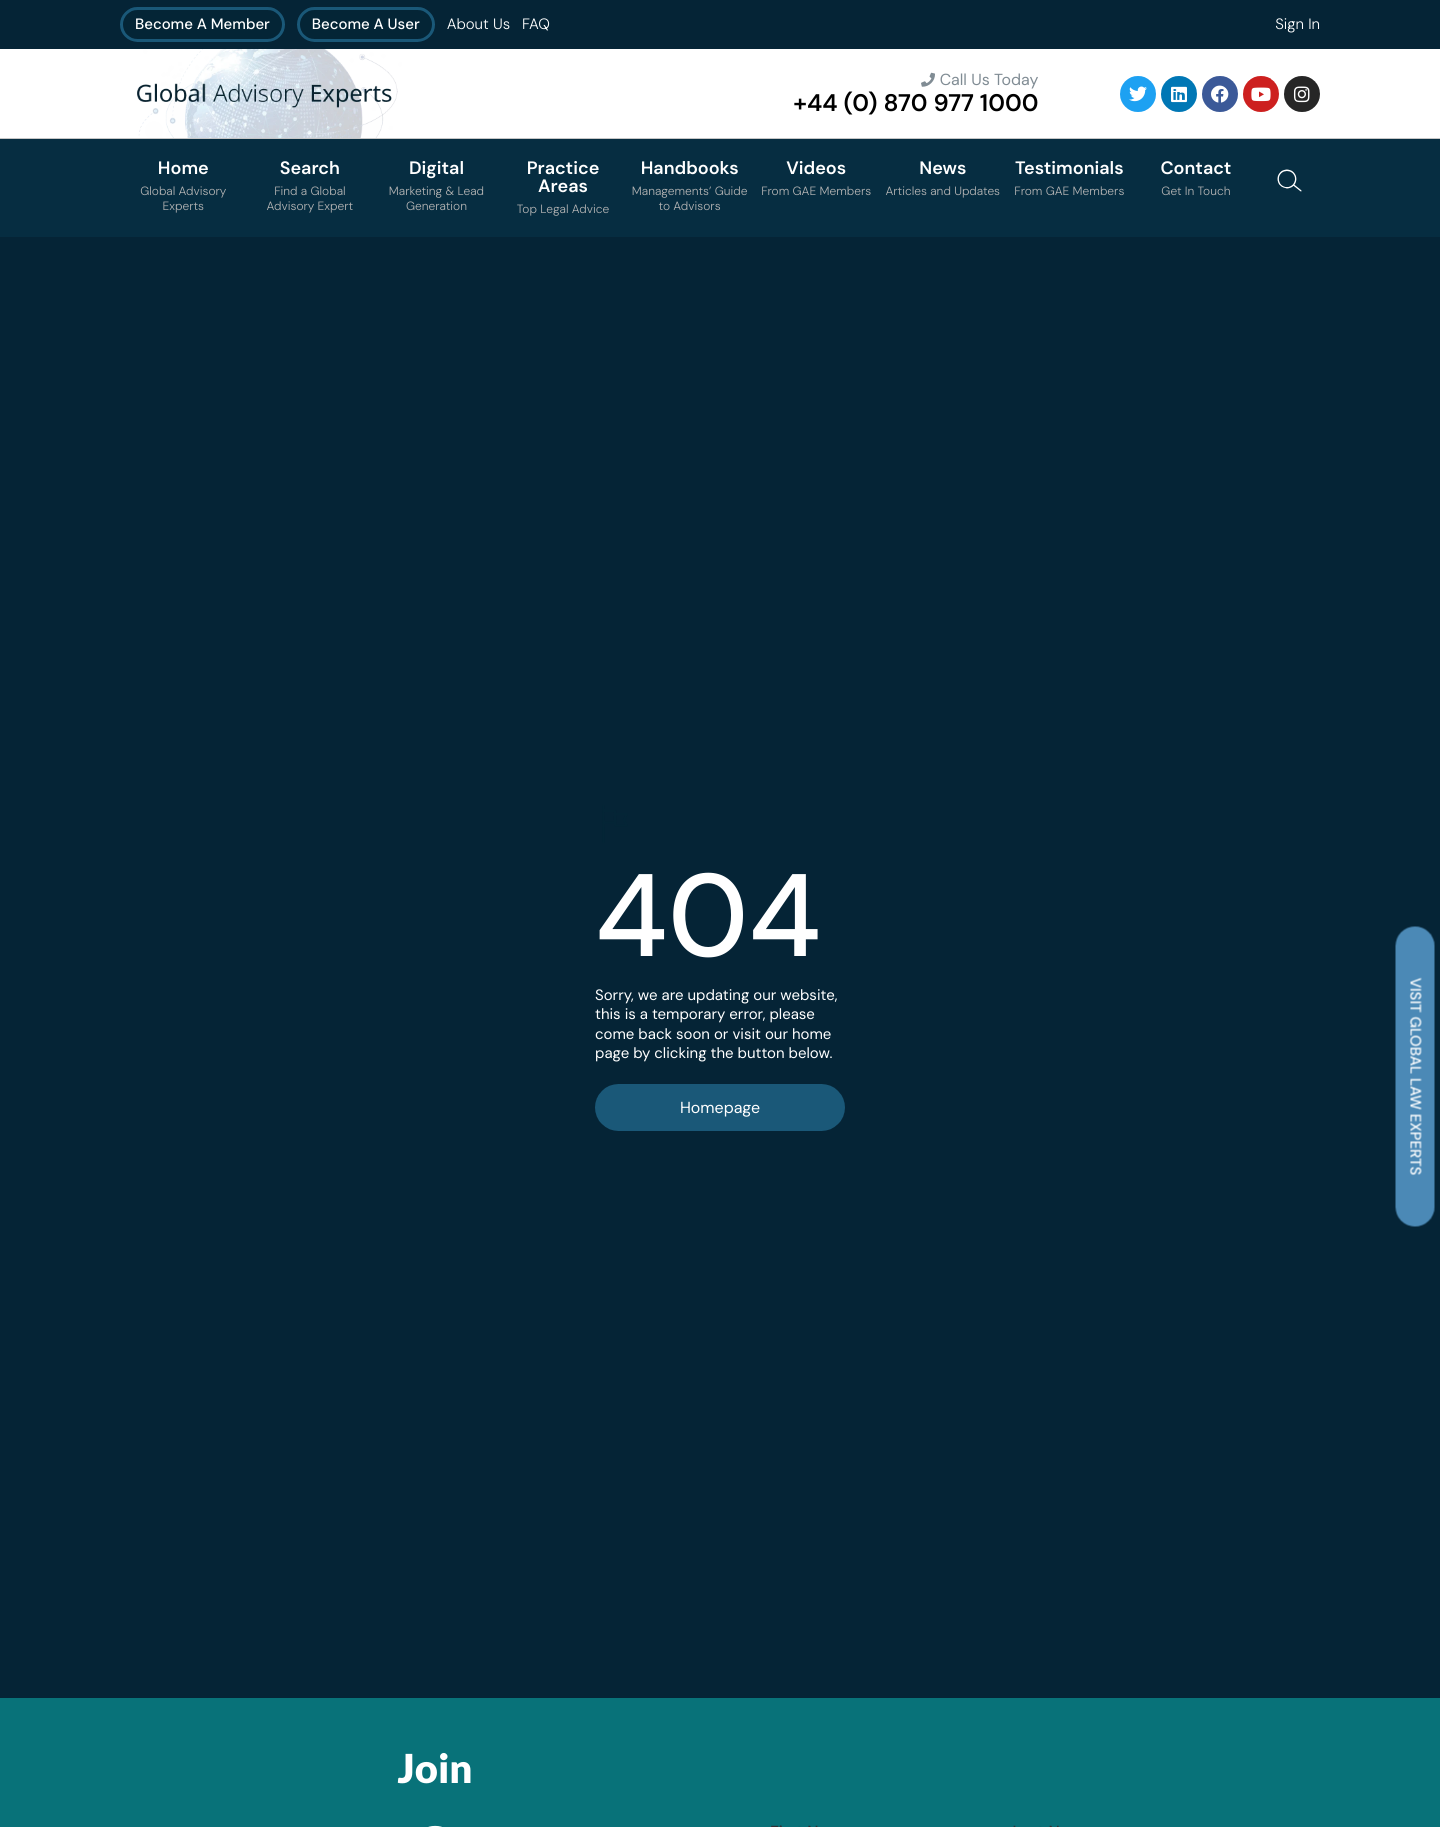 The height and width of the screenshot is (1827, 1440). What do you see at coordinates (1297, 24) in the screenshot?
I see `Sign In` at bounding box center [1297, 24].